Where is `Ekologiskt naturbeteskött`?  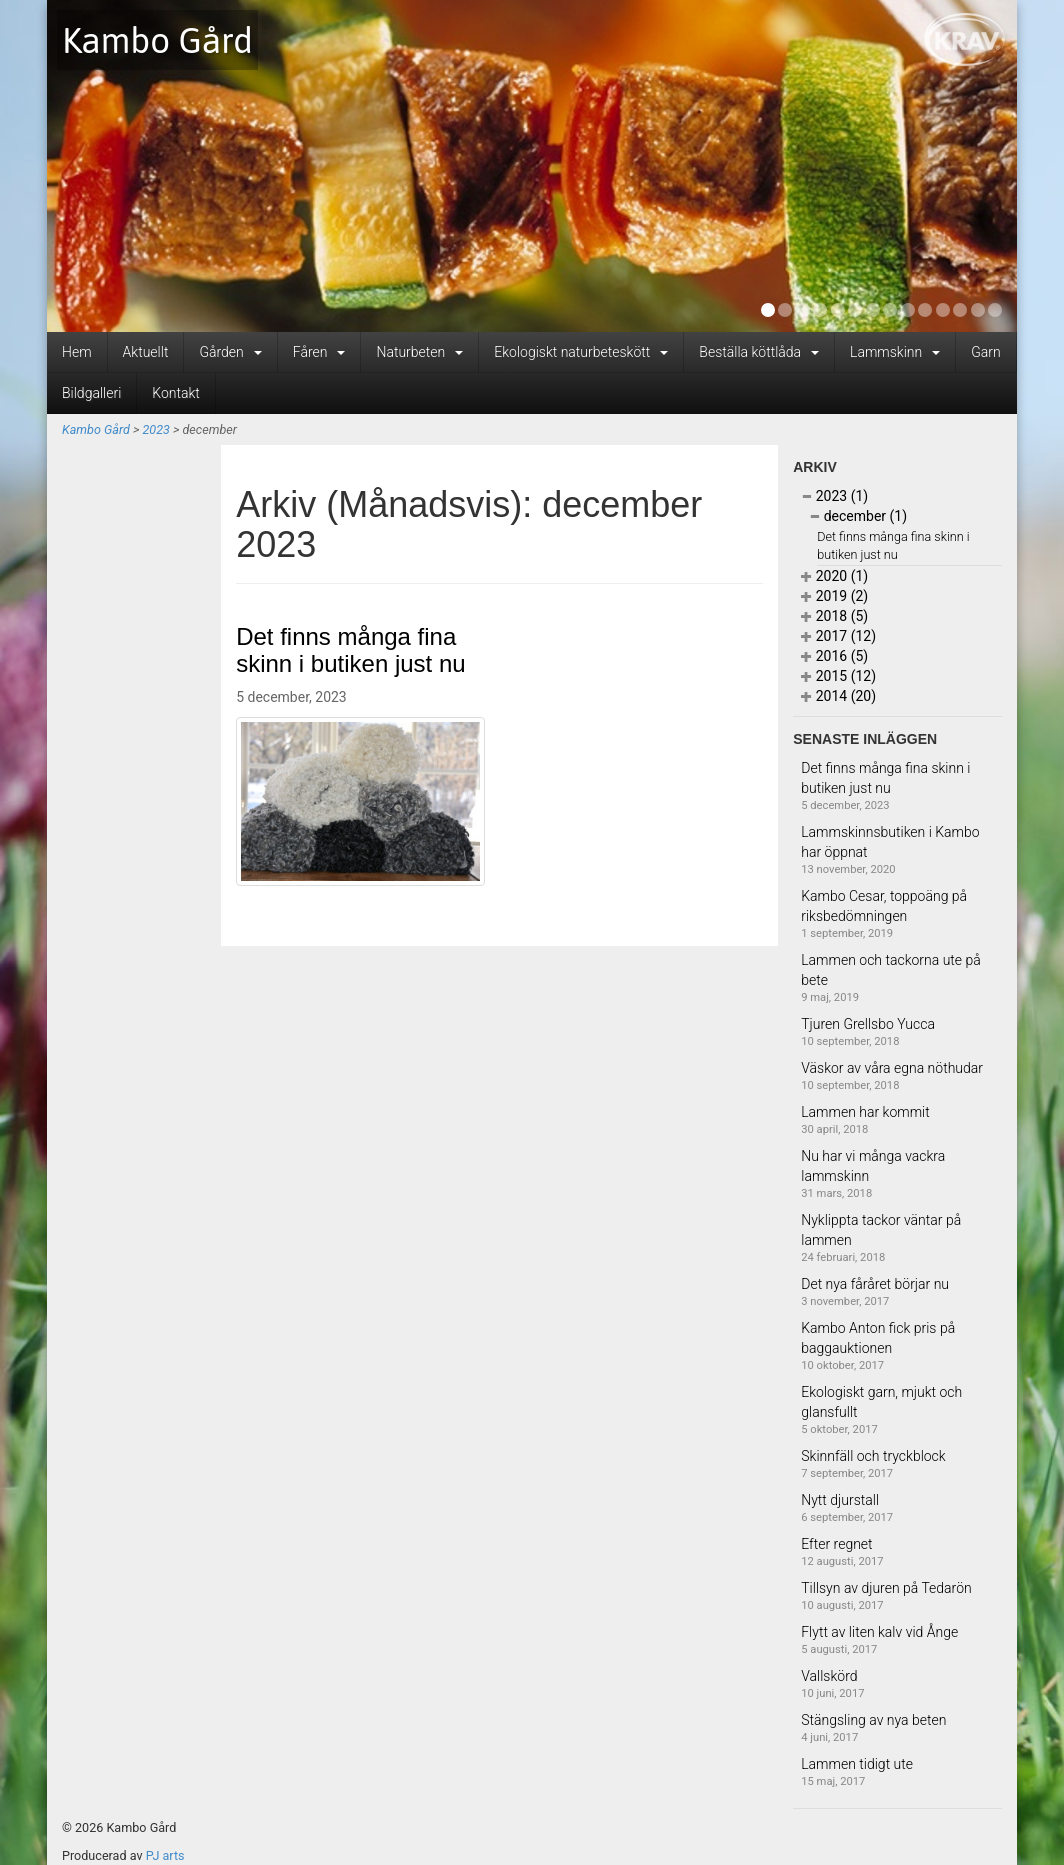 Ekologiskt naturbeteskött is located at coordinates (581, 352).